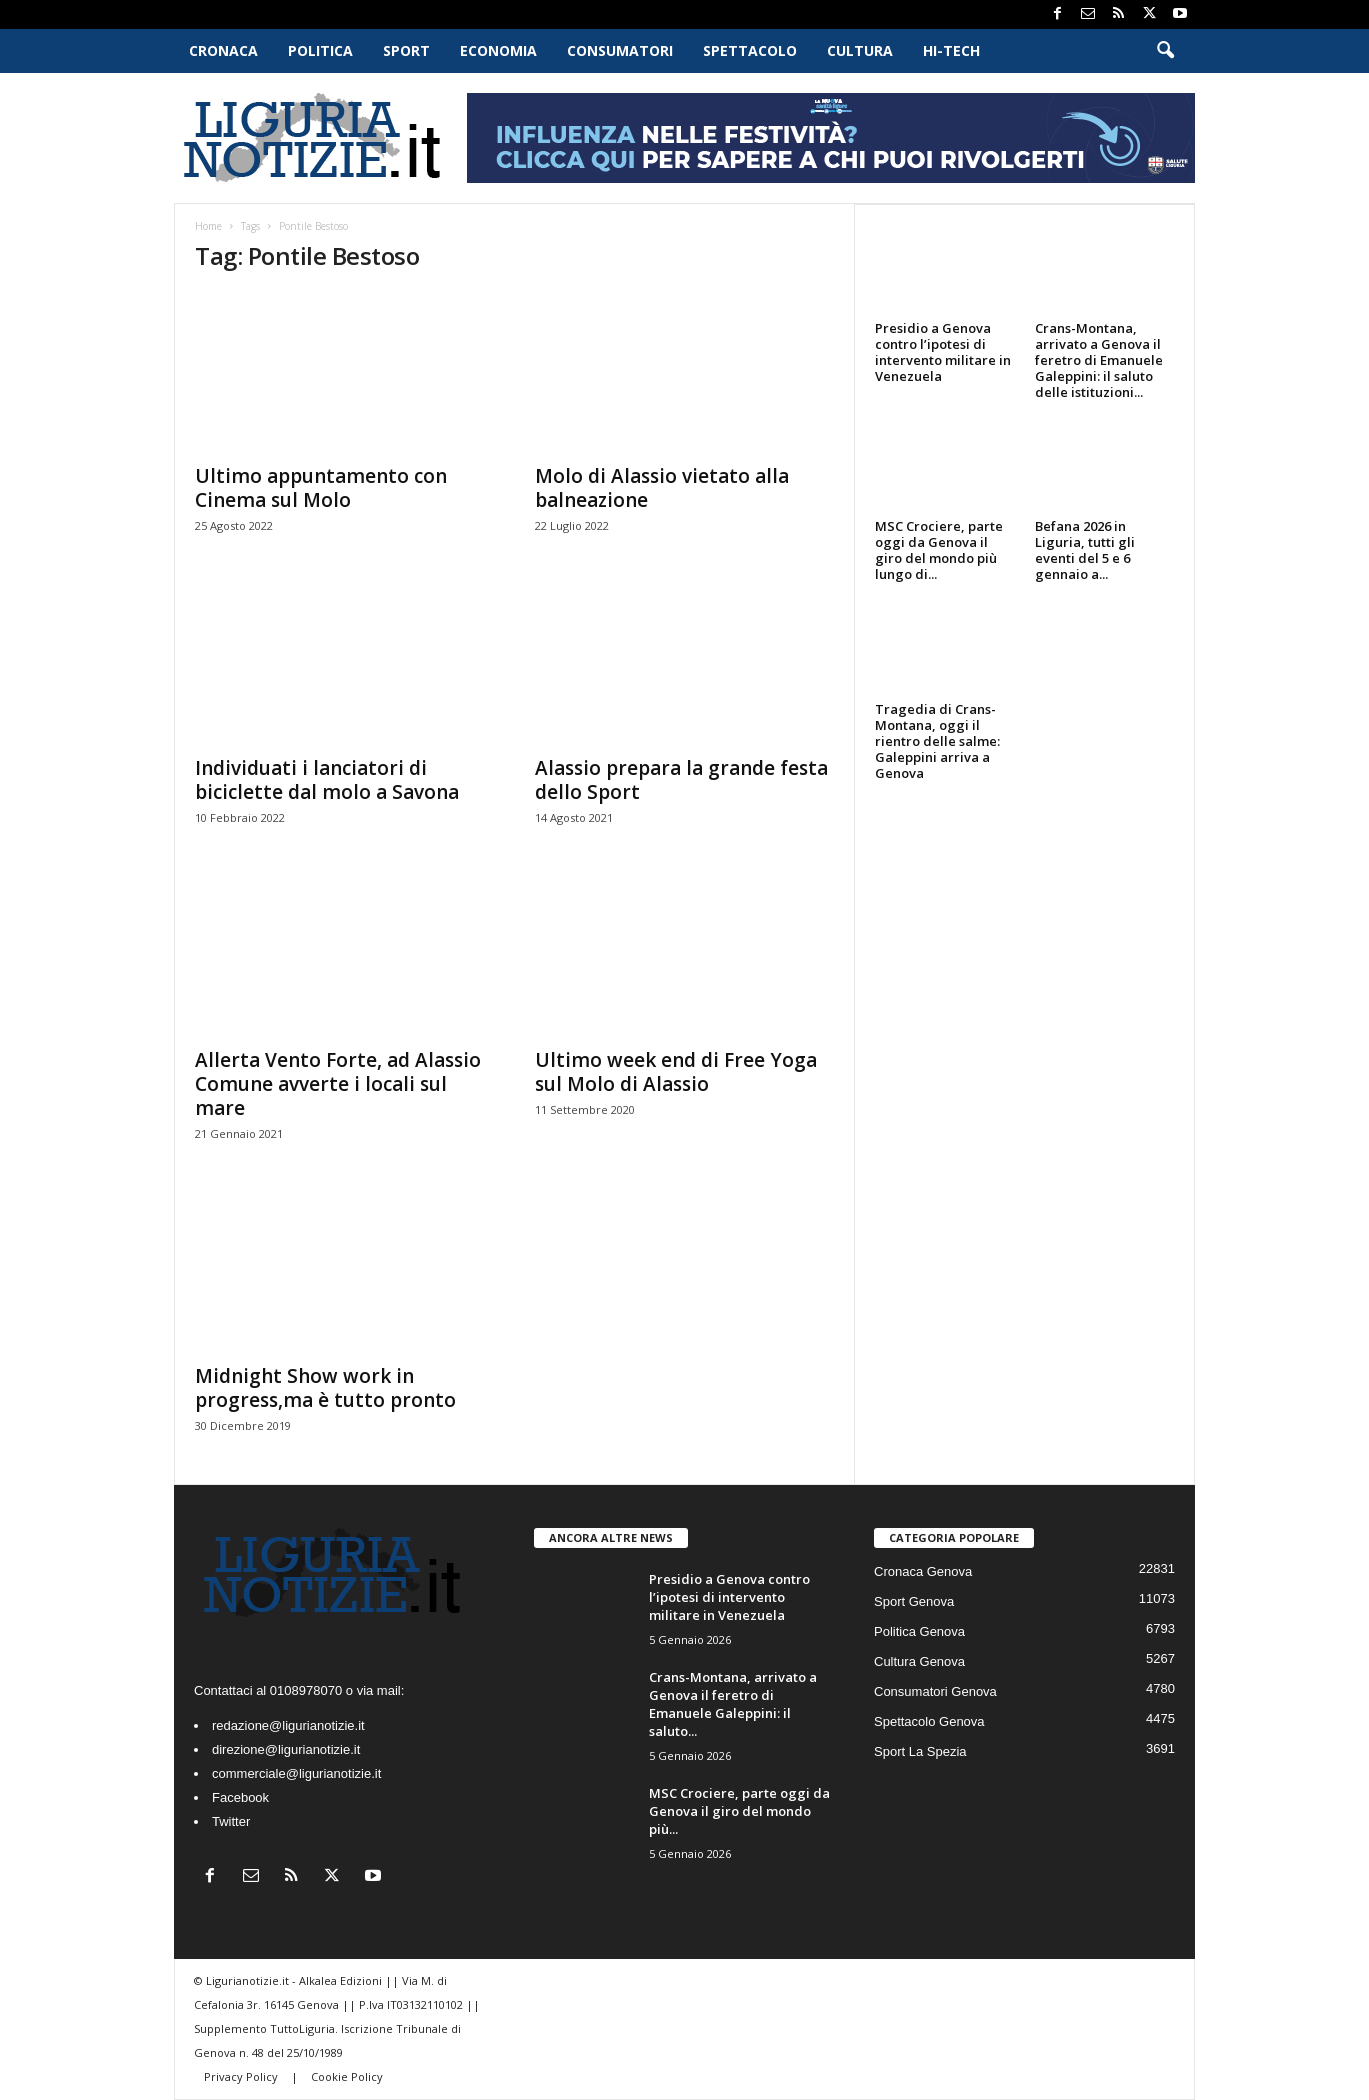  What do you see at coordinates (347, 2076) in the screenshot?
I see `Cookie Policy` at bounding box center [347, 2076].